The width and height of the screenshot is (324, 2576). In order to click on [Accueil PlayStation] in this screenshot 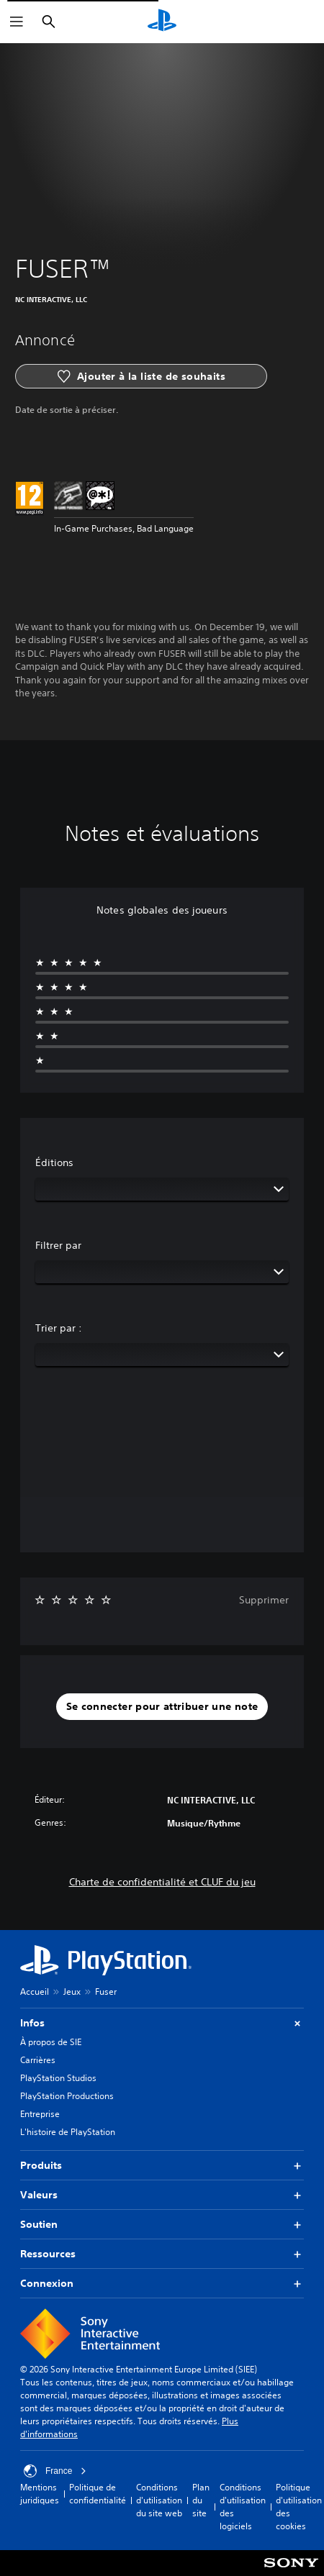, I will do `click(162, 21)`.